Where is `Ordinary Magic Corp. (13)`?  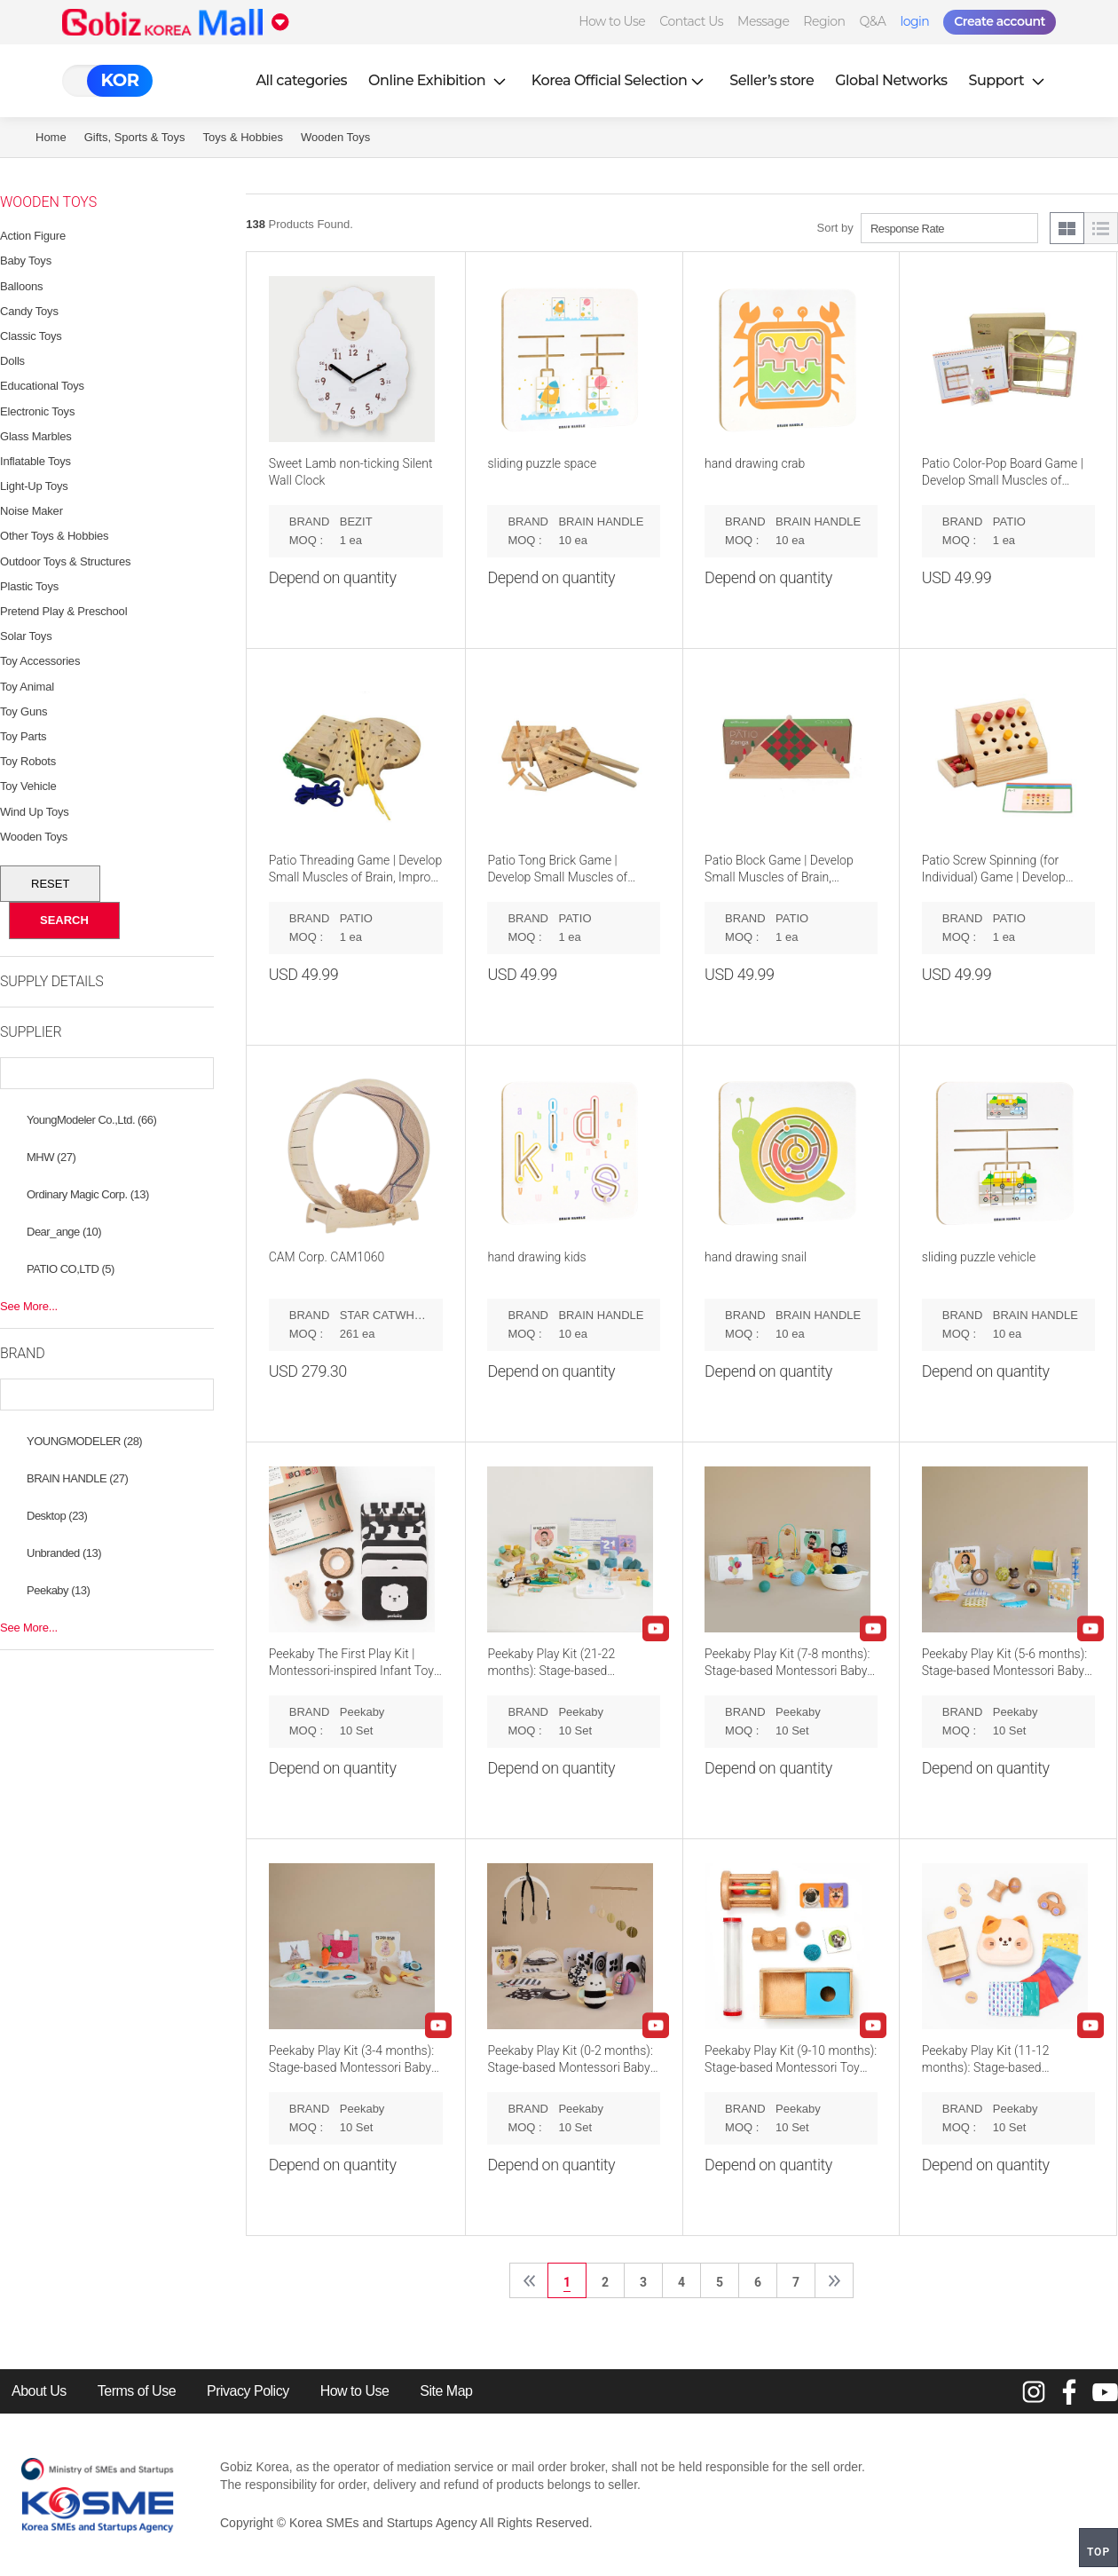 Ordinary Magic Corp. (13) is located at coordinates (88, 1194).